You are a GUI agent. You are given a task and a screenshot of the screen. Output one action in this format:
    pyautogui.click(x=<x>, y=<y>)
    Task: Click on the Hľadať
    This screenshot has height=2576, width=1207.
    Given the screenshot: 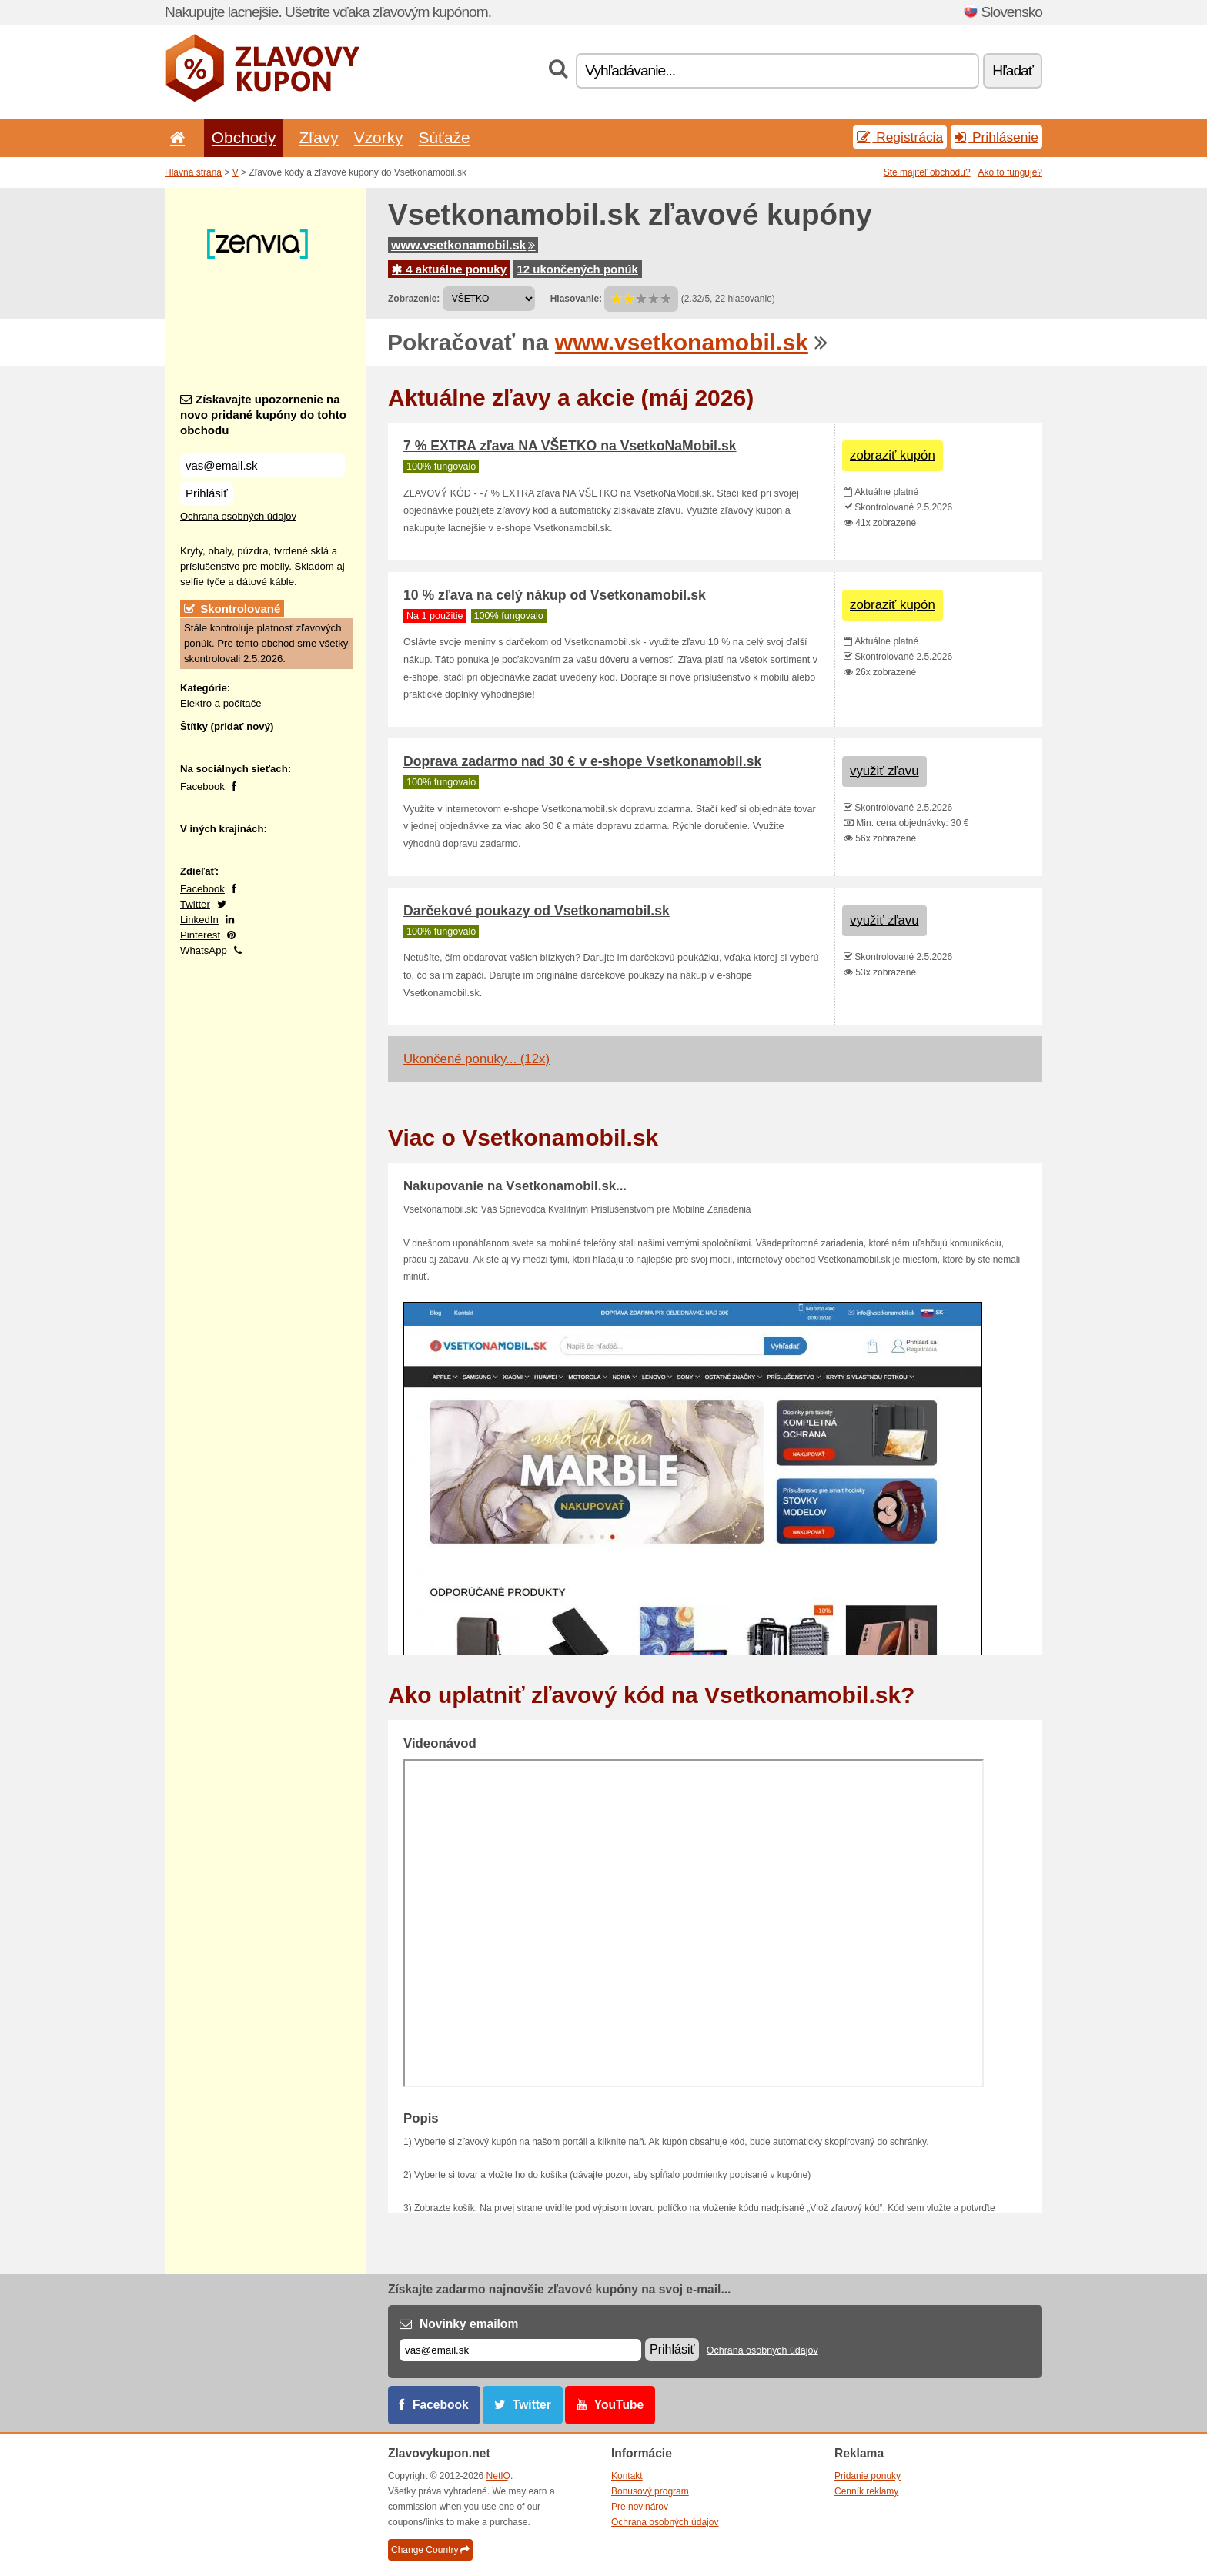 What is the action you would take?
    pyautogui.click(x=1012, y=70)
    